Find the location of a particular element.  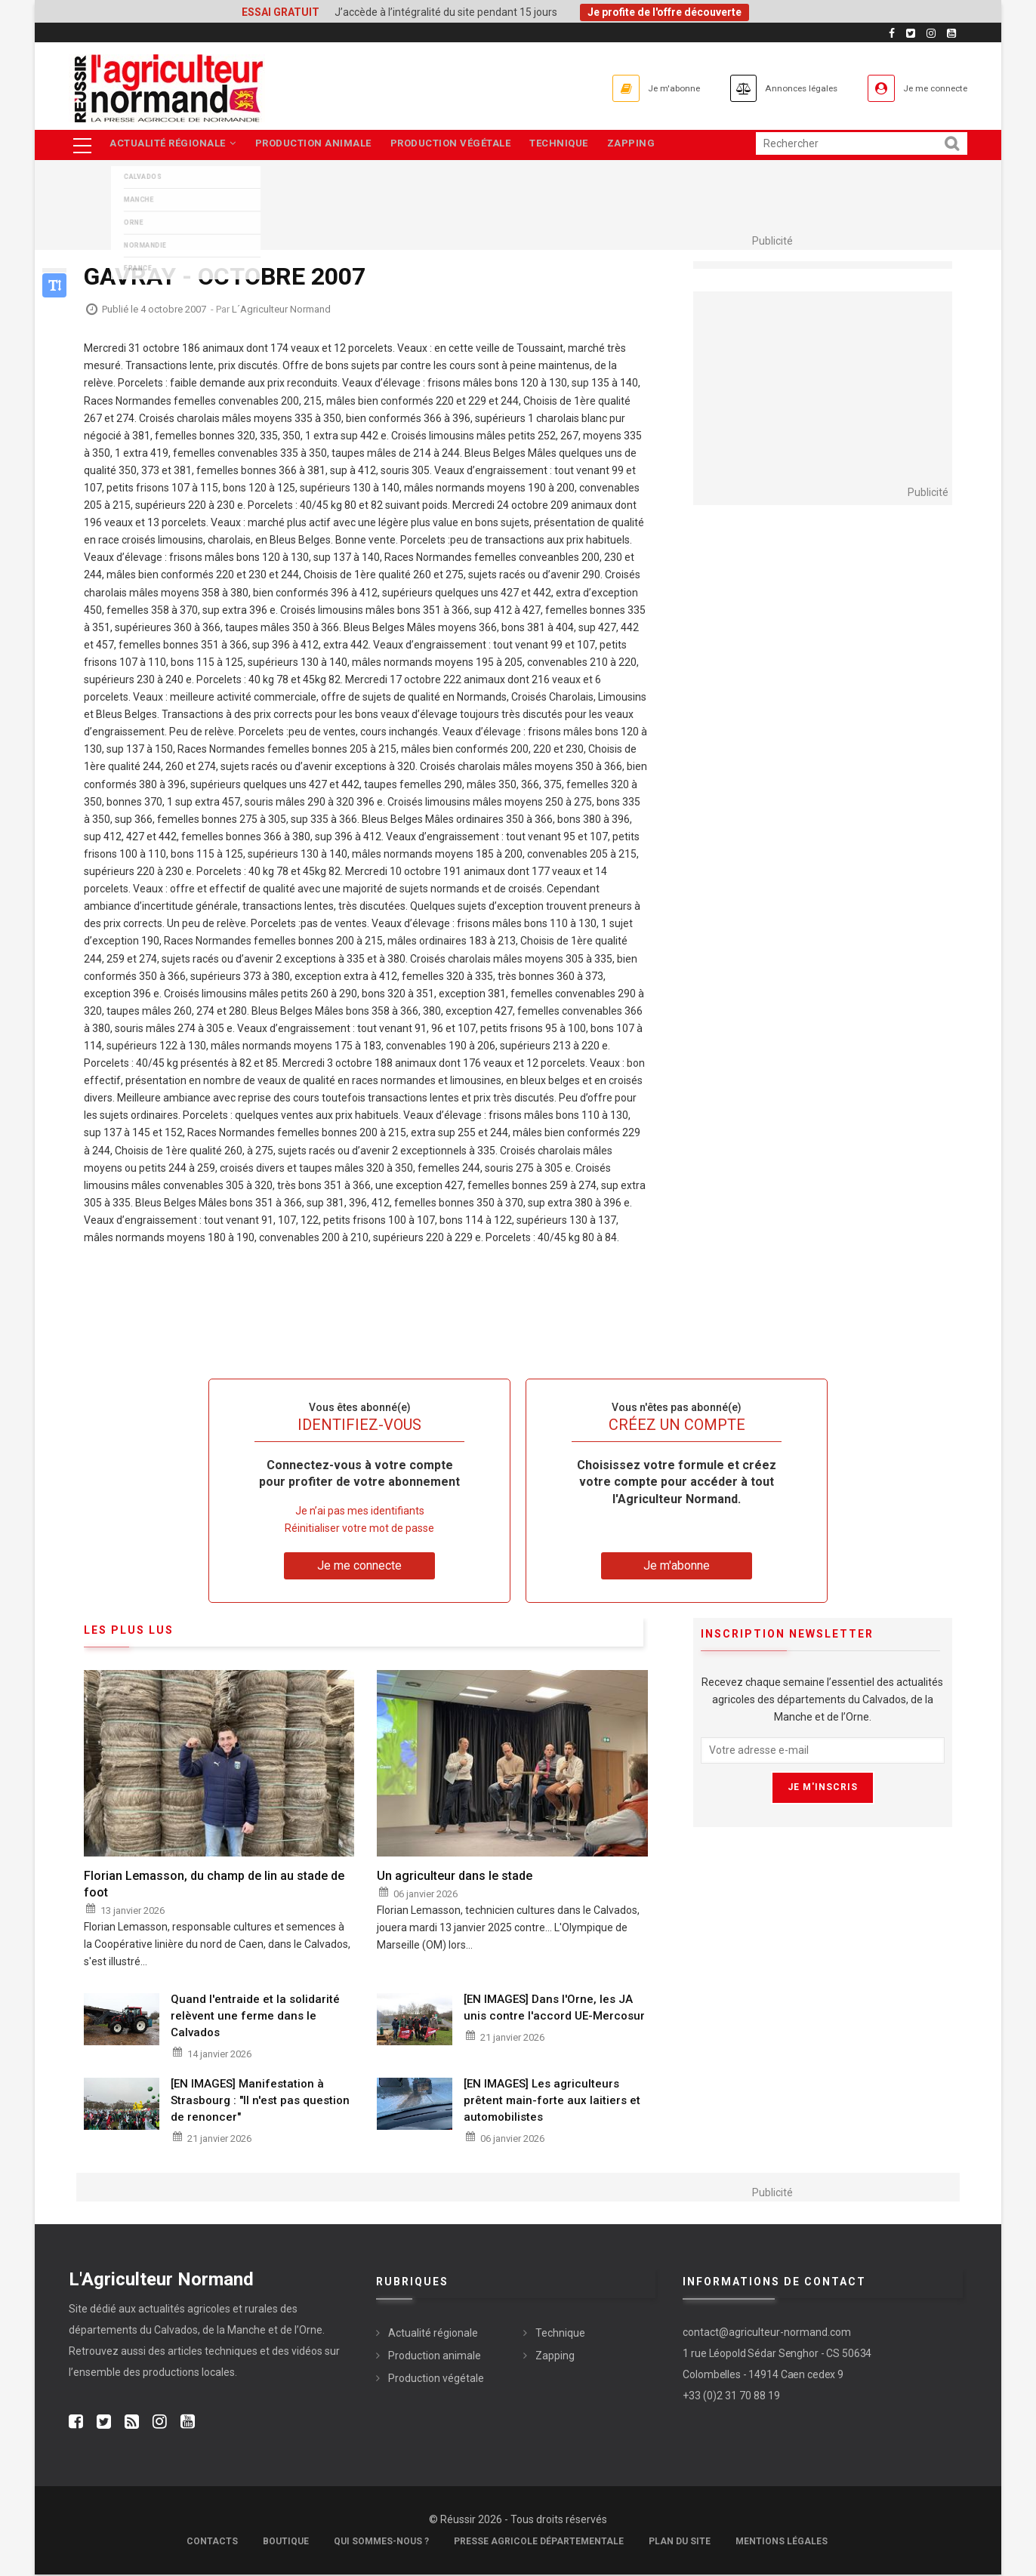

[EN IMAGES] Dans l'Orne, les JA unis contre l'accord UE-Mercosur is located at coordinates (554, 2009).